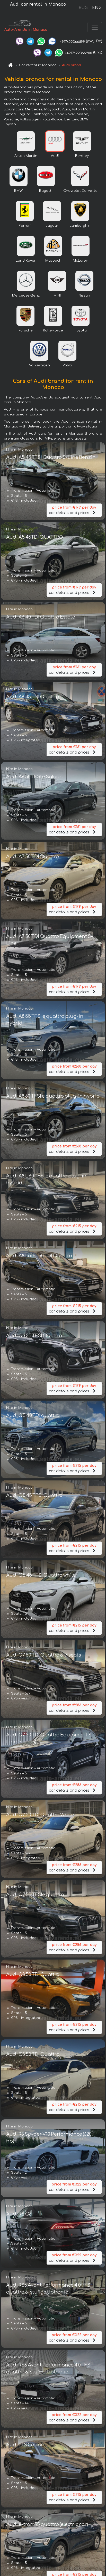 This screenshot has width=106, height=2576. I want to click on Volkswagen, so click(39, 365).